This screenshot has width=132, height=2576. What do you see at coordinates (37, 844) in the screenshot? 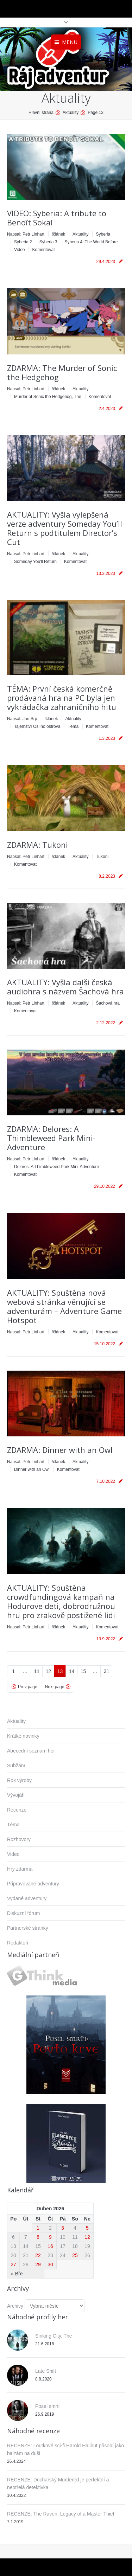
I see `ZDARMA: Tukoni` at bounding box center [37, 844].